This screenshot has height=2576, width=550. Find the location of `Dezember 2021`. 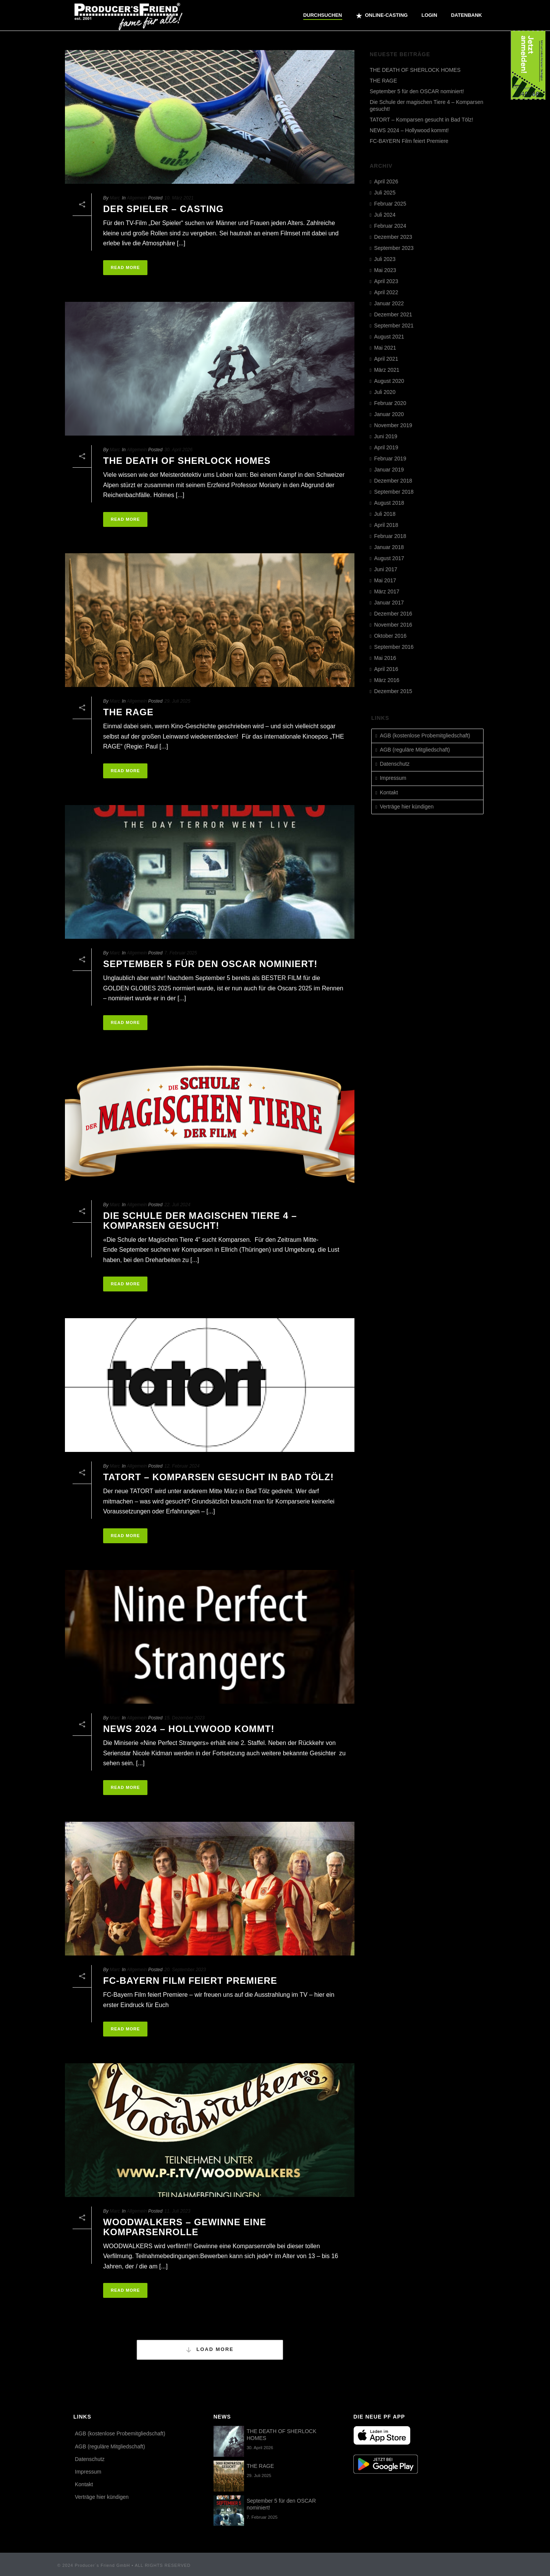

Dezember 2021 is located at coordinates (393, 314).